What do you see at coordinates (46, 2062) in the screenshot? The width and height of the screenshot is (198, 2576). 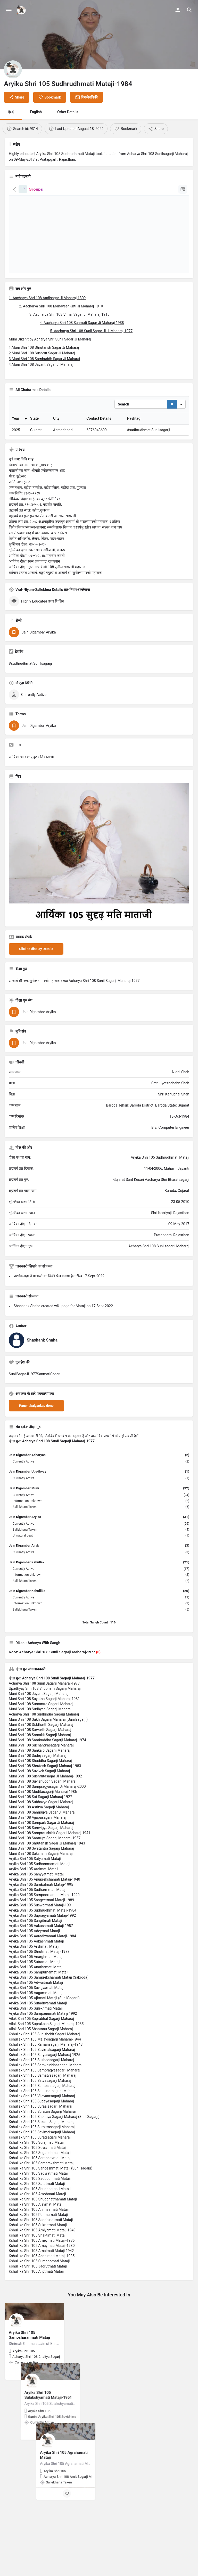 I see `Ailak Shri 105 Suprakash Sagarji Maharaj-1985` at bounding box center [46, 2062].